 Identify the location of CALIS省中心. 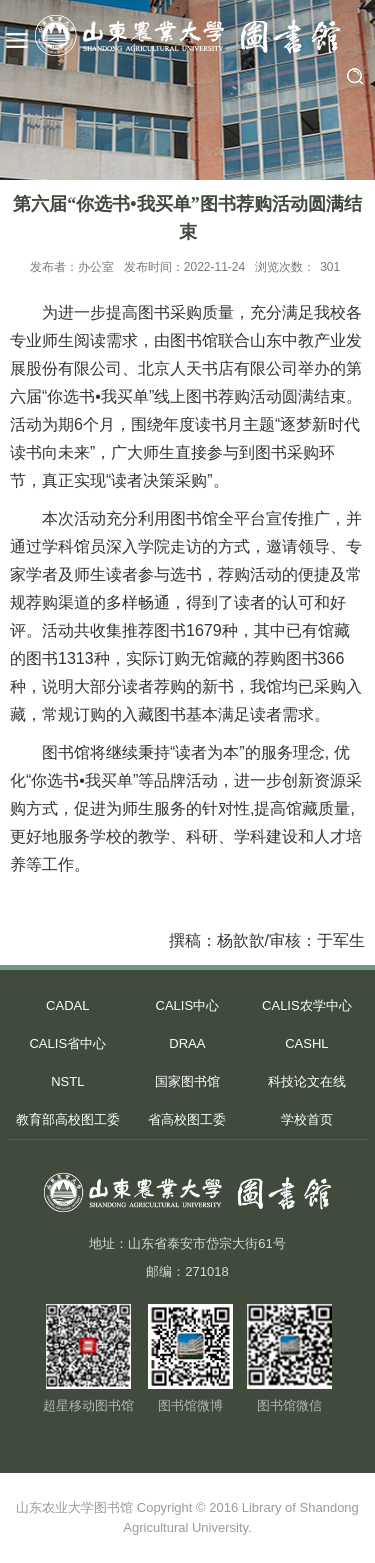
(67, 1043).